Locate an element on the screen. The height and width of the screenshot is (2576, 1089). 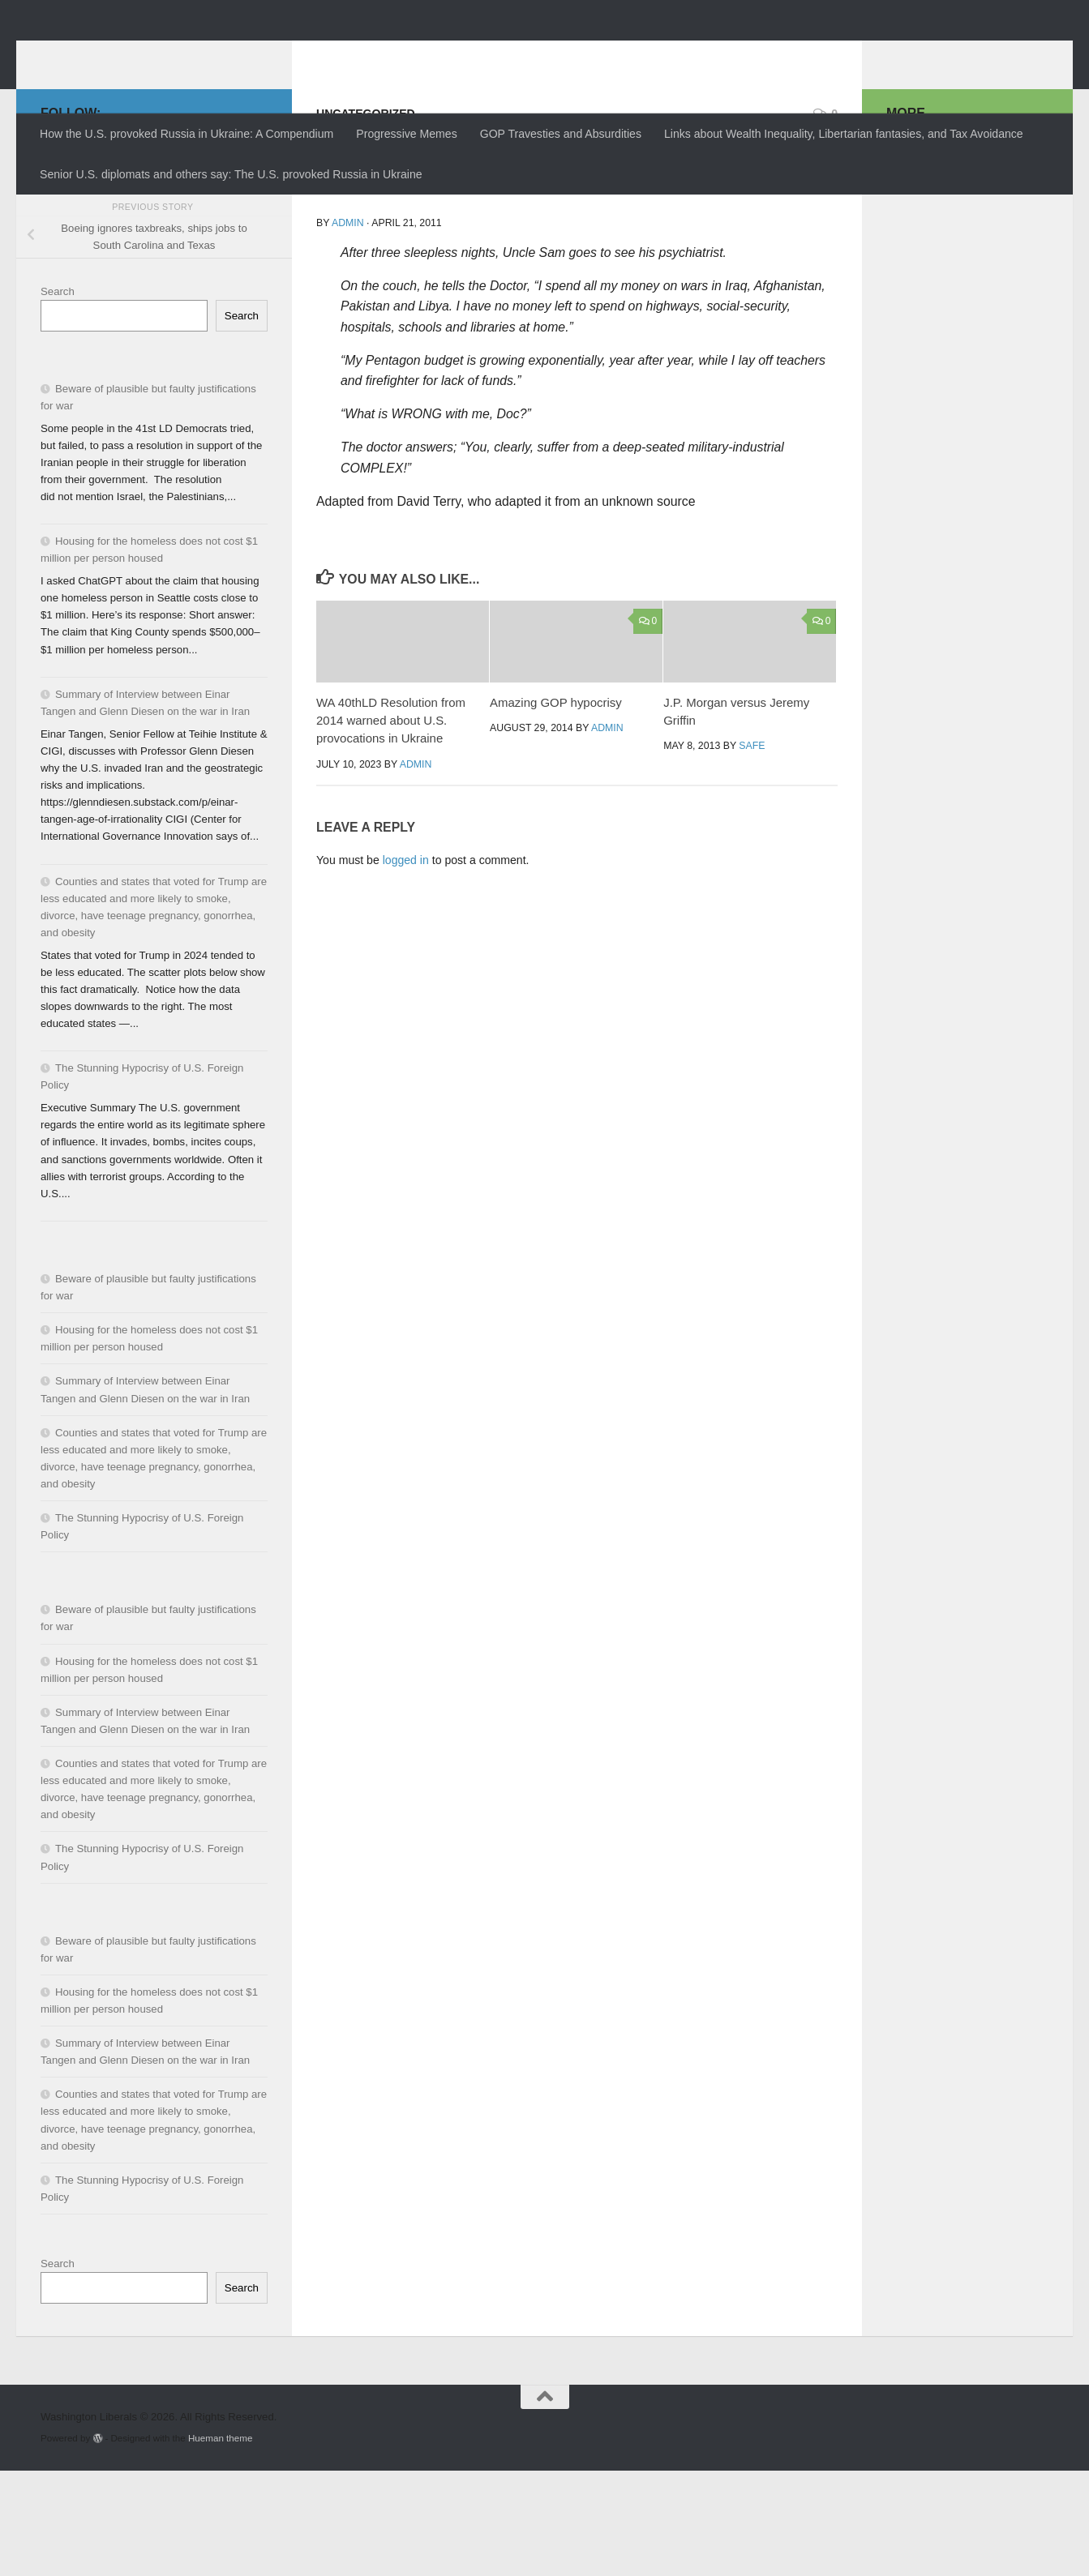
admin is located at coordinates (348, 328).